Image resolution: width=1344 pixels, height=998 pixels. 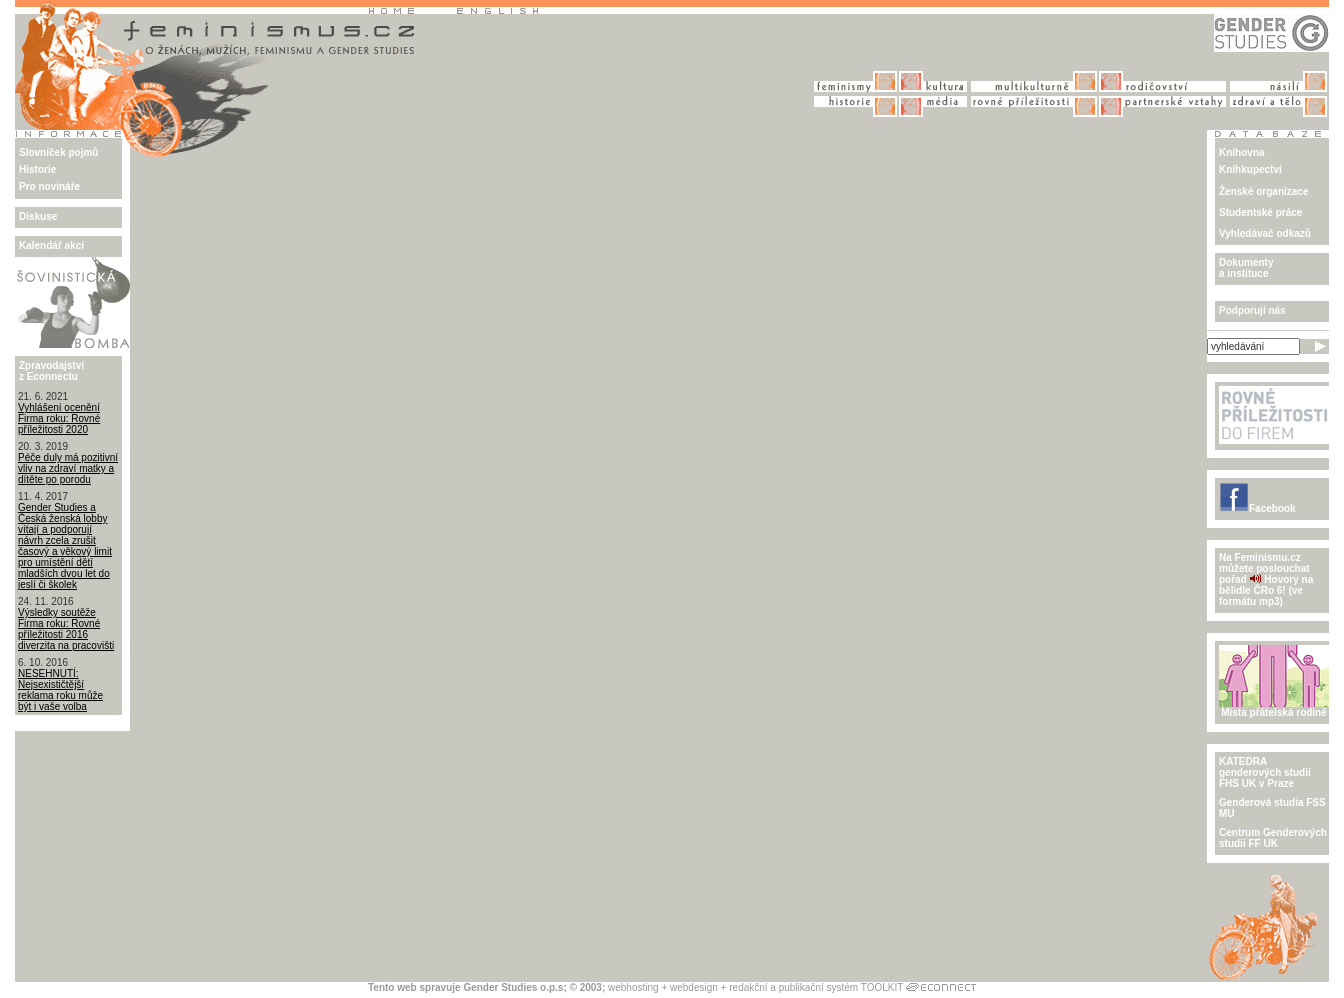 What do you see at coordinates (816, 987) in the screenshot?
I see `redakční a publikační systém TOOLKIT` at bounding box center [816, 987].